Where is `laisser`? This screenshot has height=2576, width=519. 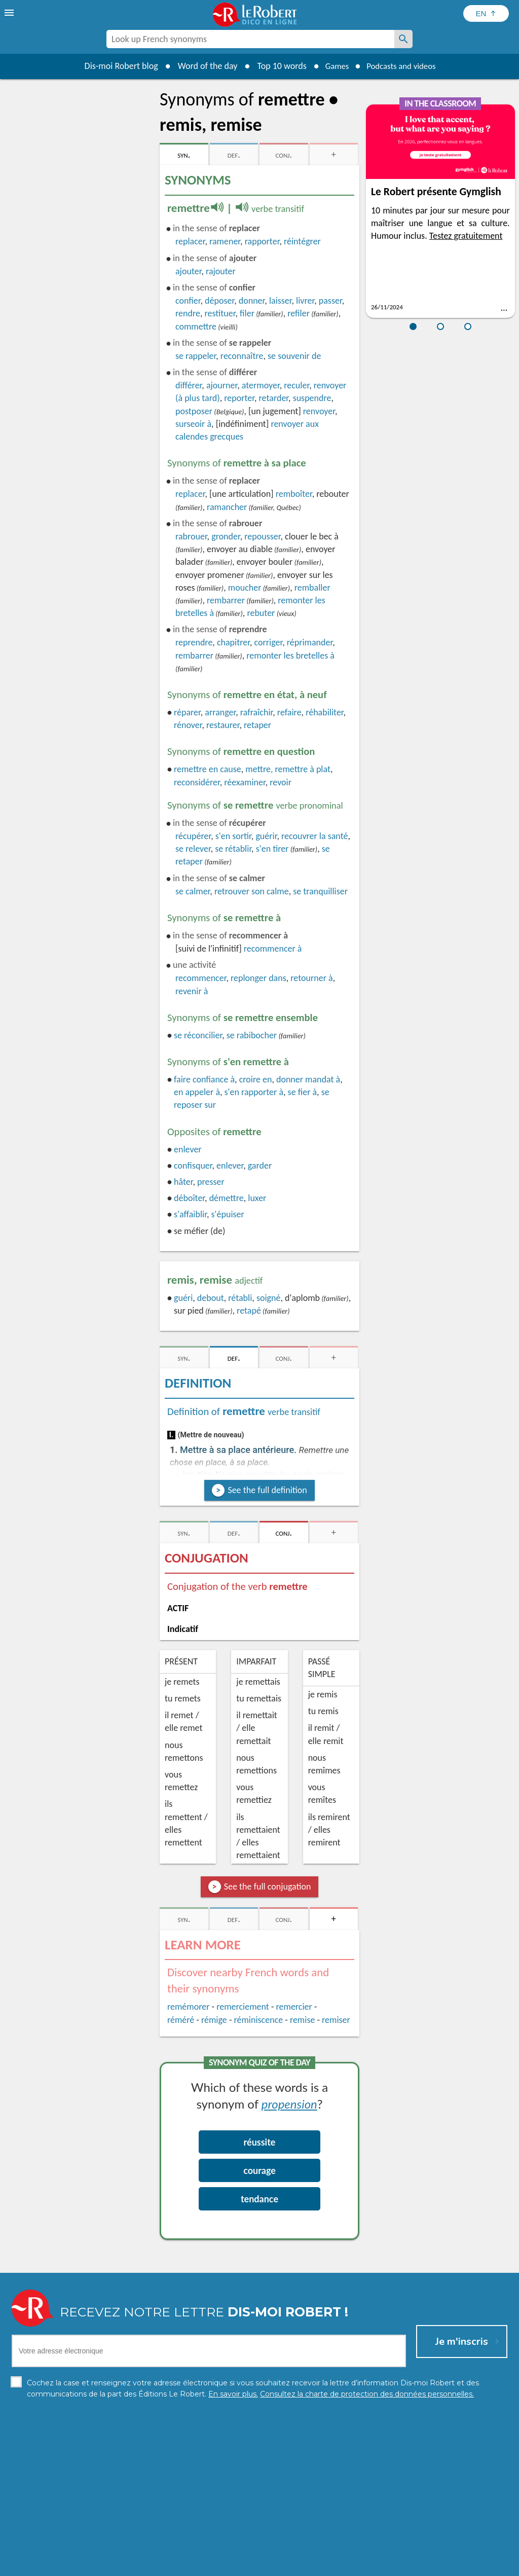 laisser is located at coordinates (280, 300).